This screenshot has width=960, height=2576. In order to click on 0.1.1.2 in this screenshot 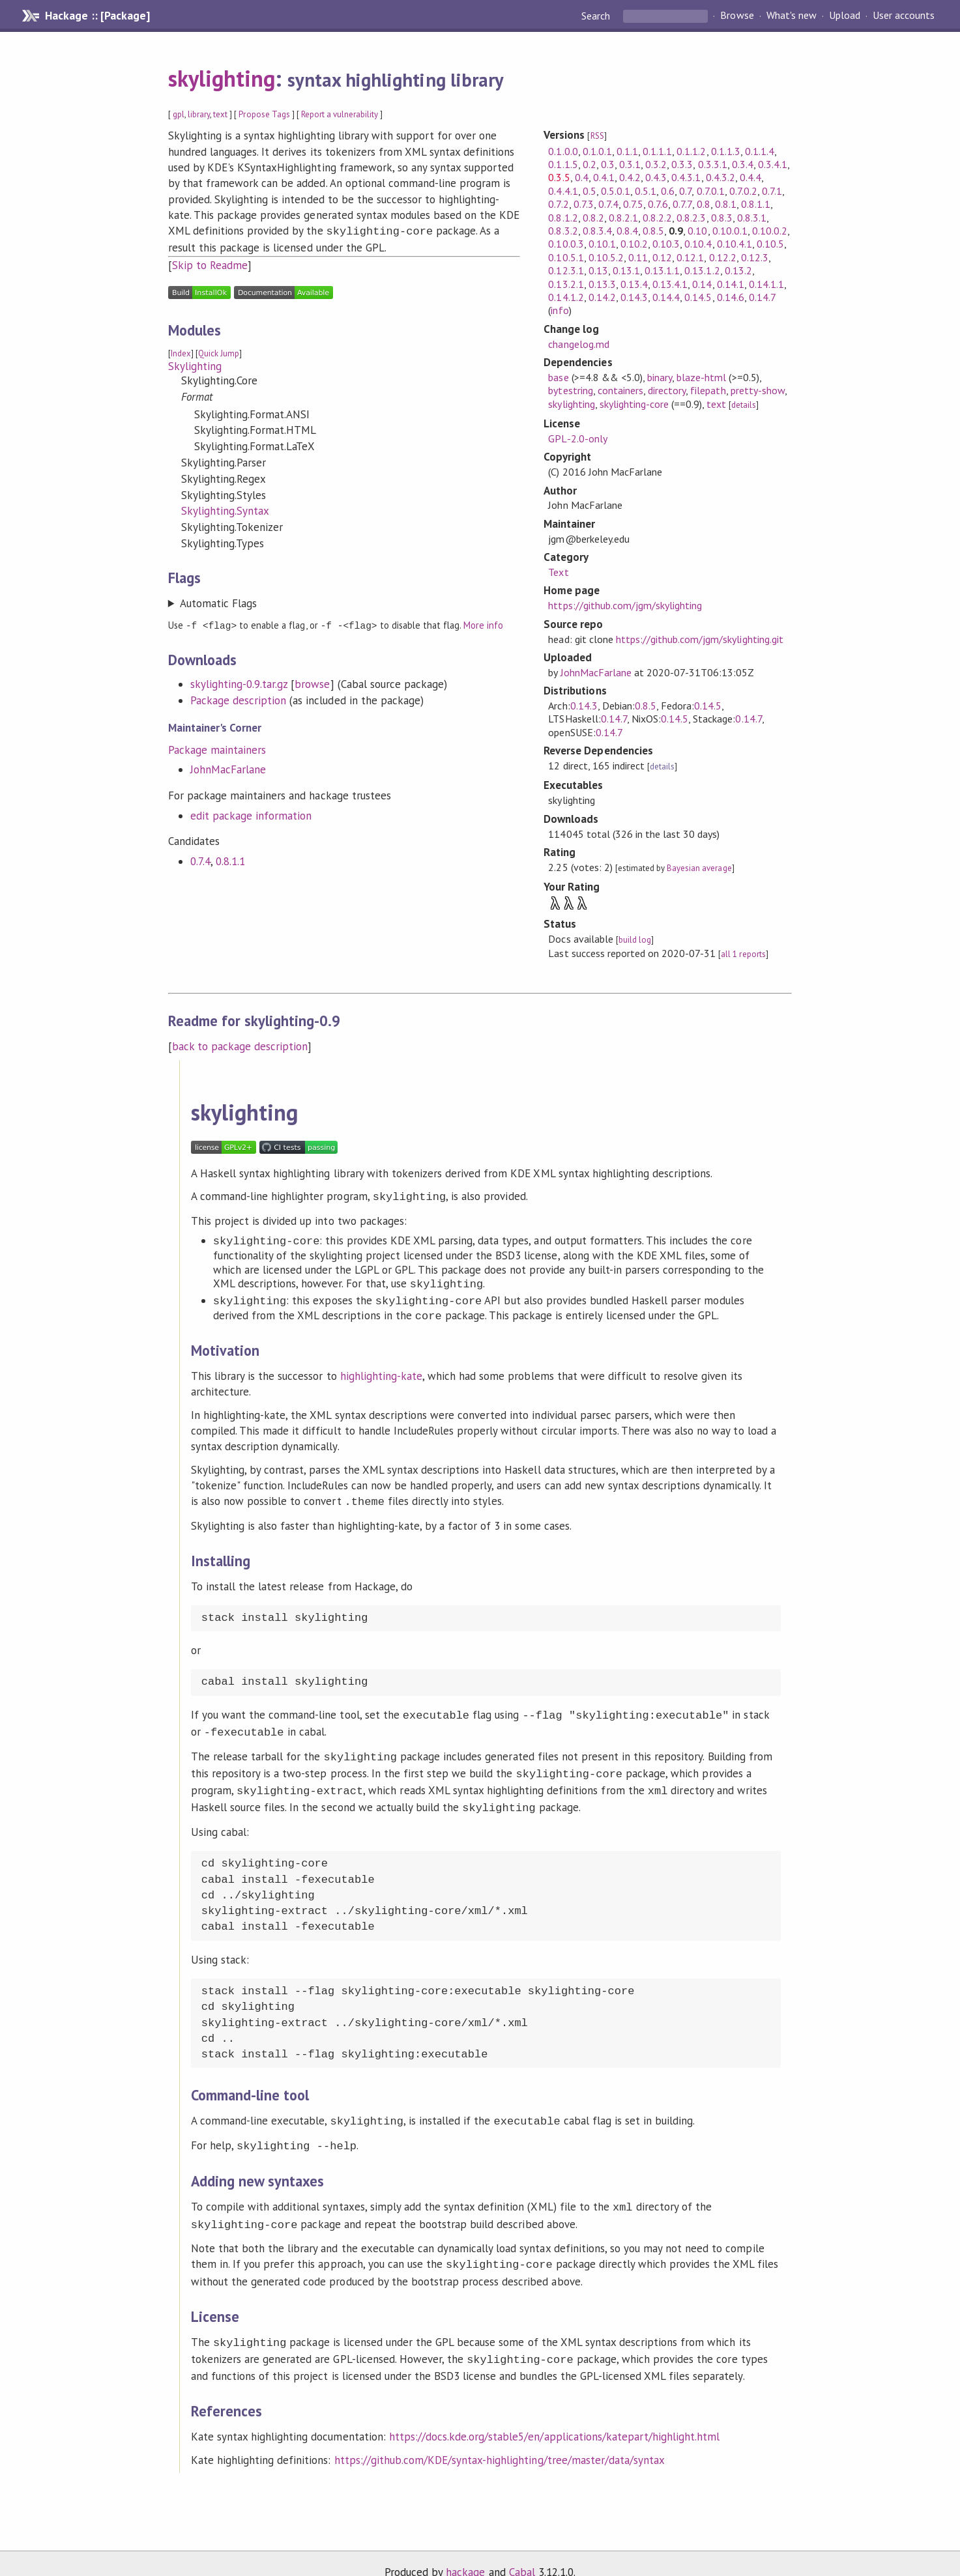, I will do `click(691, 151)`.